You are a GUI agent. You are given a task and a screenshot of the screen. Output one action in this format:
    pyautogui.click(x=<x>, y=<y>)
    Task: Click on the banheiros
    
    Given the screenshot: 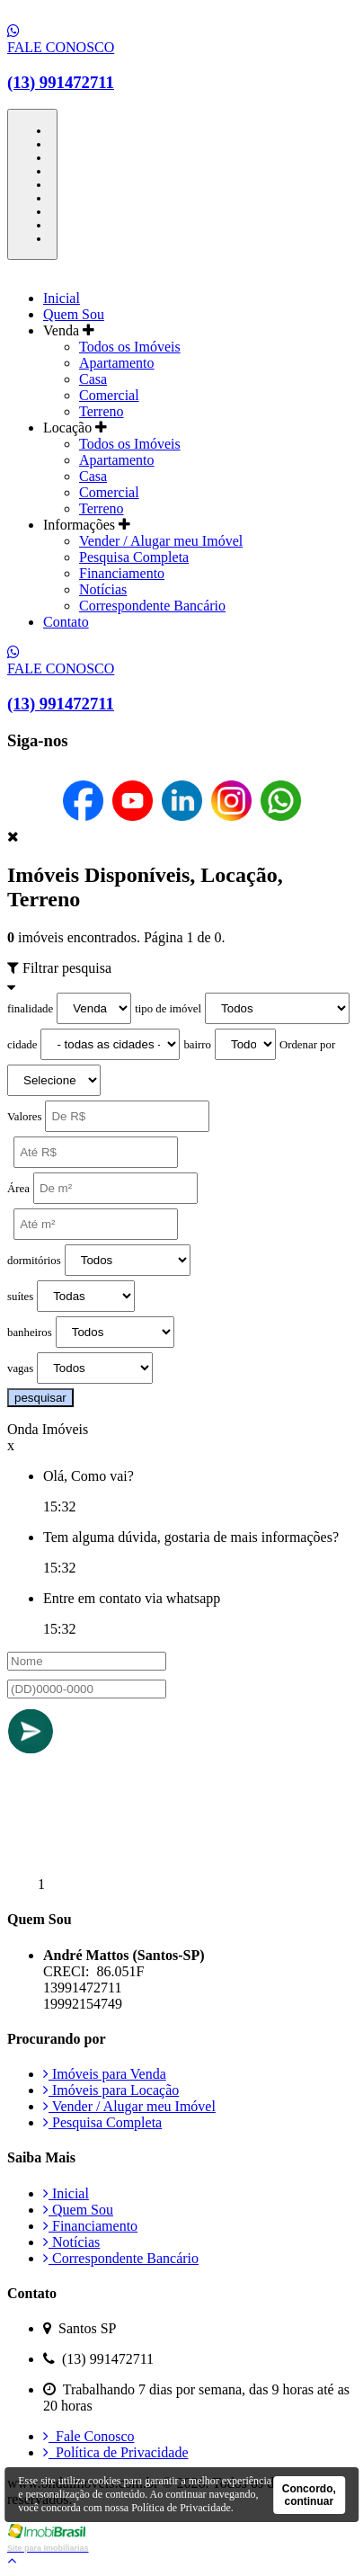 What is the action you would take?
    pyautogui.click(x=29, y=1332)
    